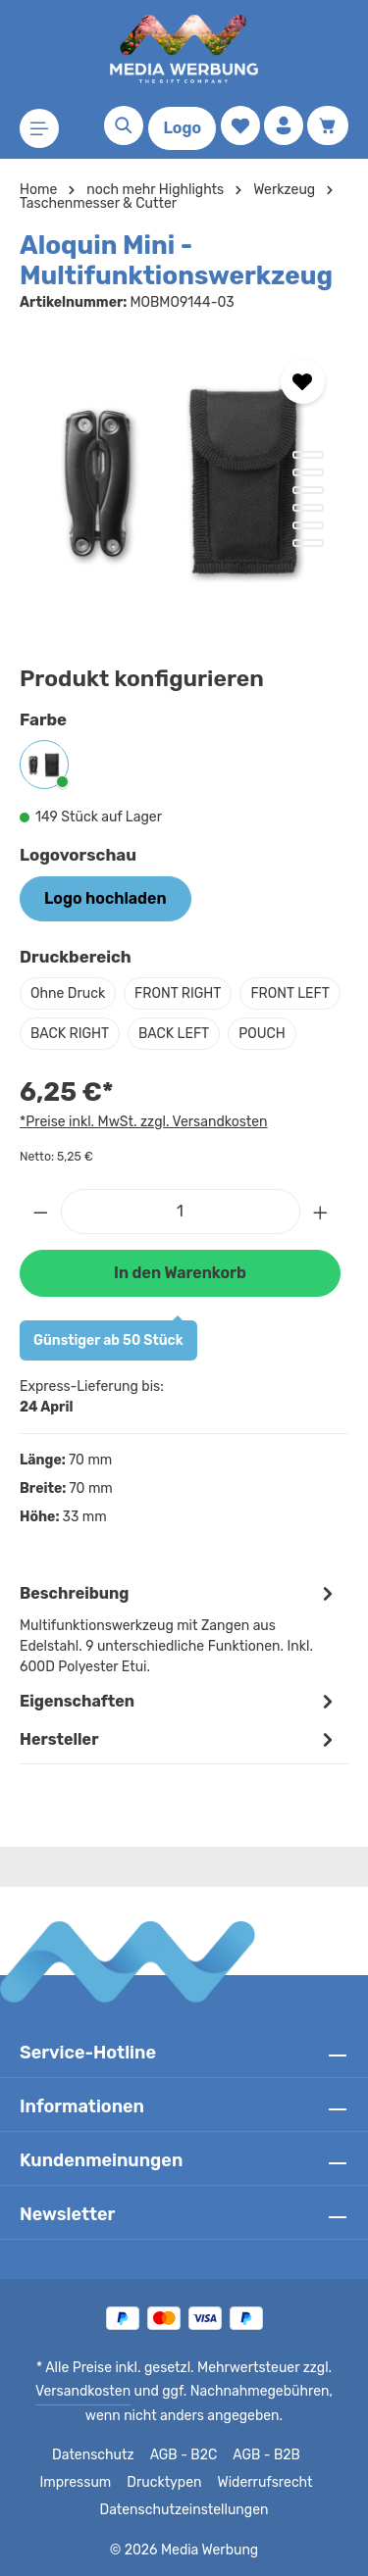 This screenshot has height=2576, width=368. Describe the element at coordinates (321, 1251) in the screenshot. I see `[Anzahl erhöhen]` at that location.